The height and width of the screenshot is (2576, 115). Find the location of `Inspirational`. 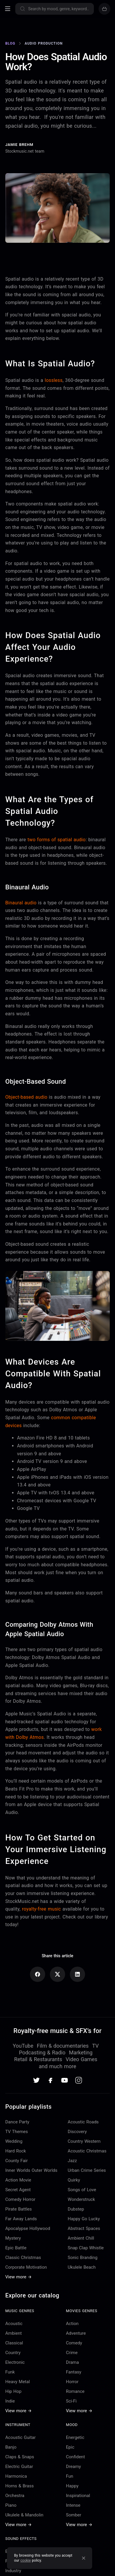

Inspirational is located at coordinates (78, 2495).